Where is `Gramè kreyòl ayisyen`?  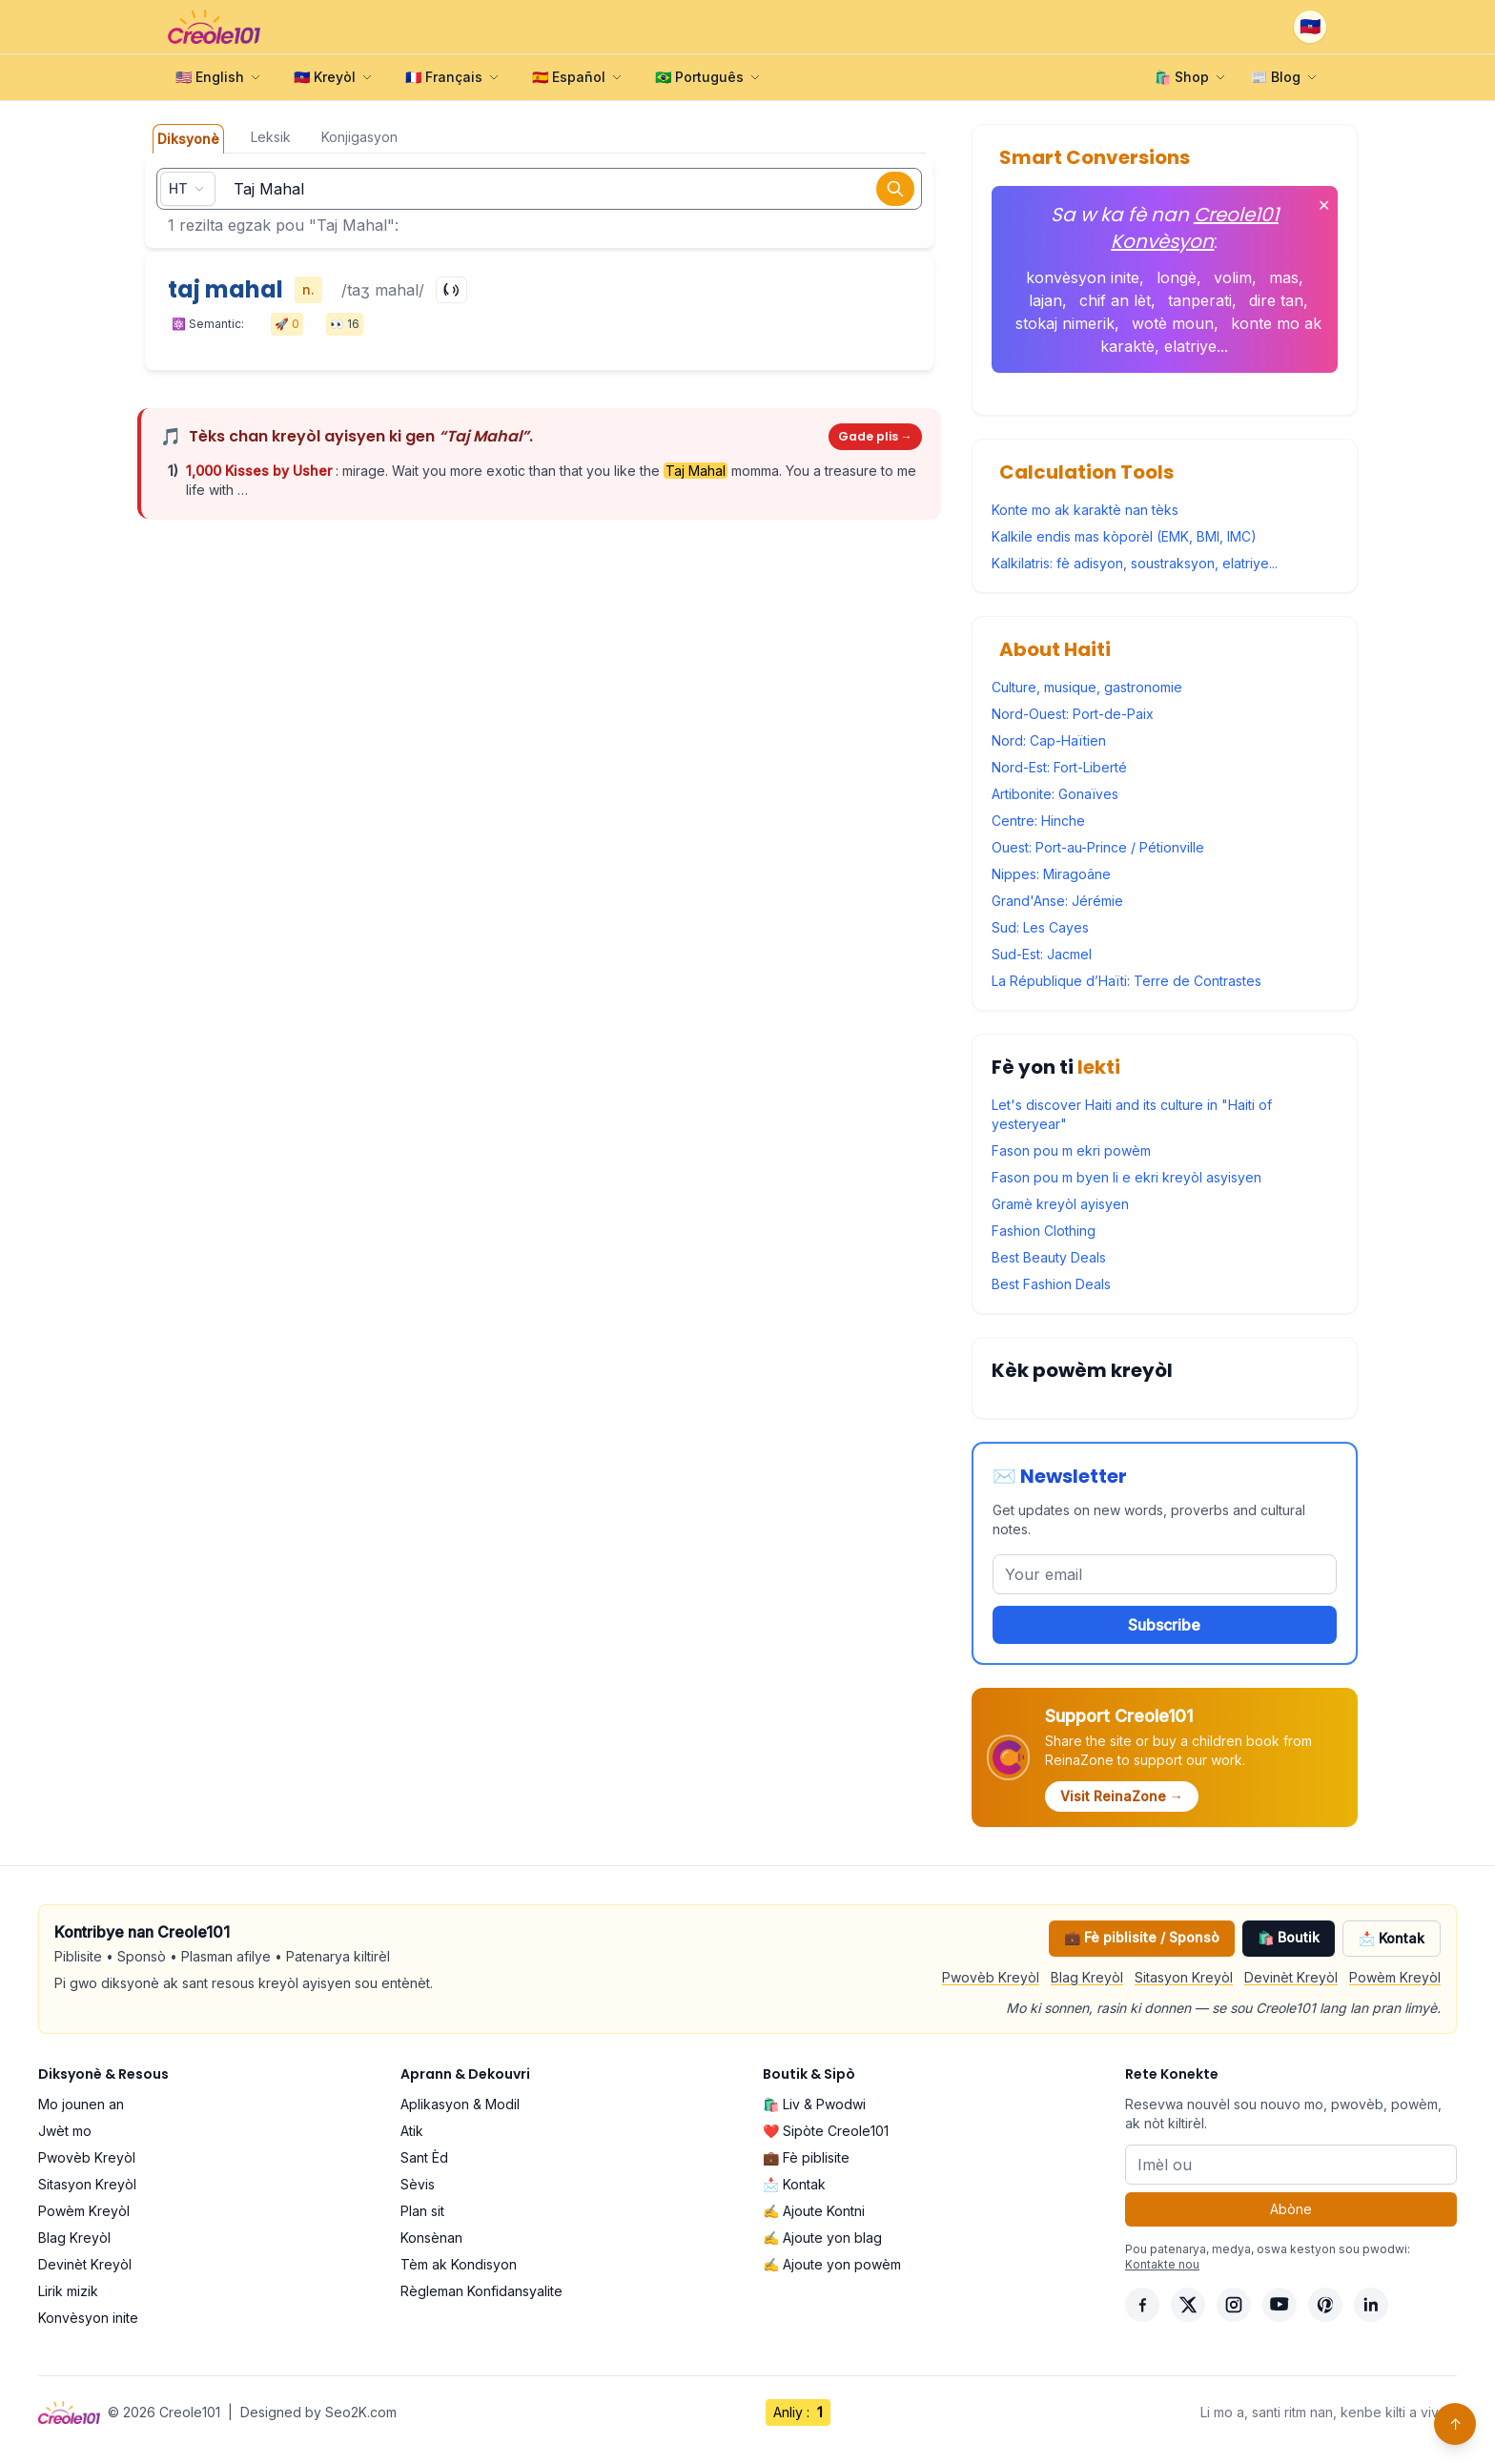
Gramè kreyòl ayisyen is located at coordinates (1060, 1204).